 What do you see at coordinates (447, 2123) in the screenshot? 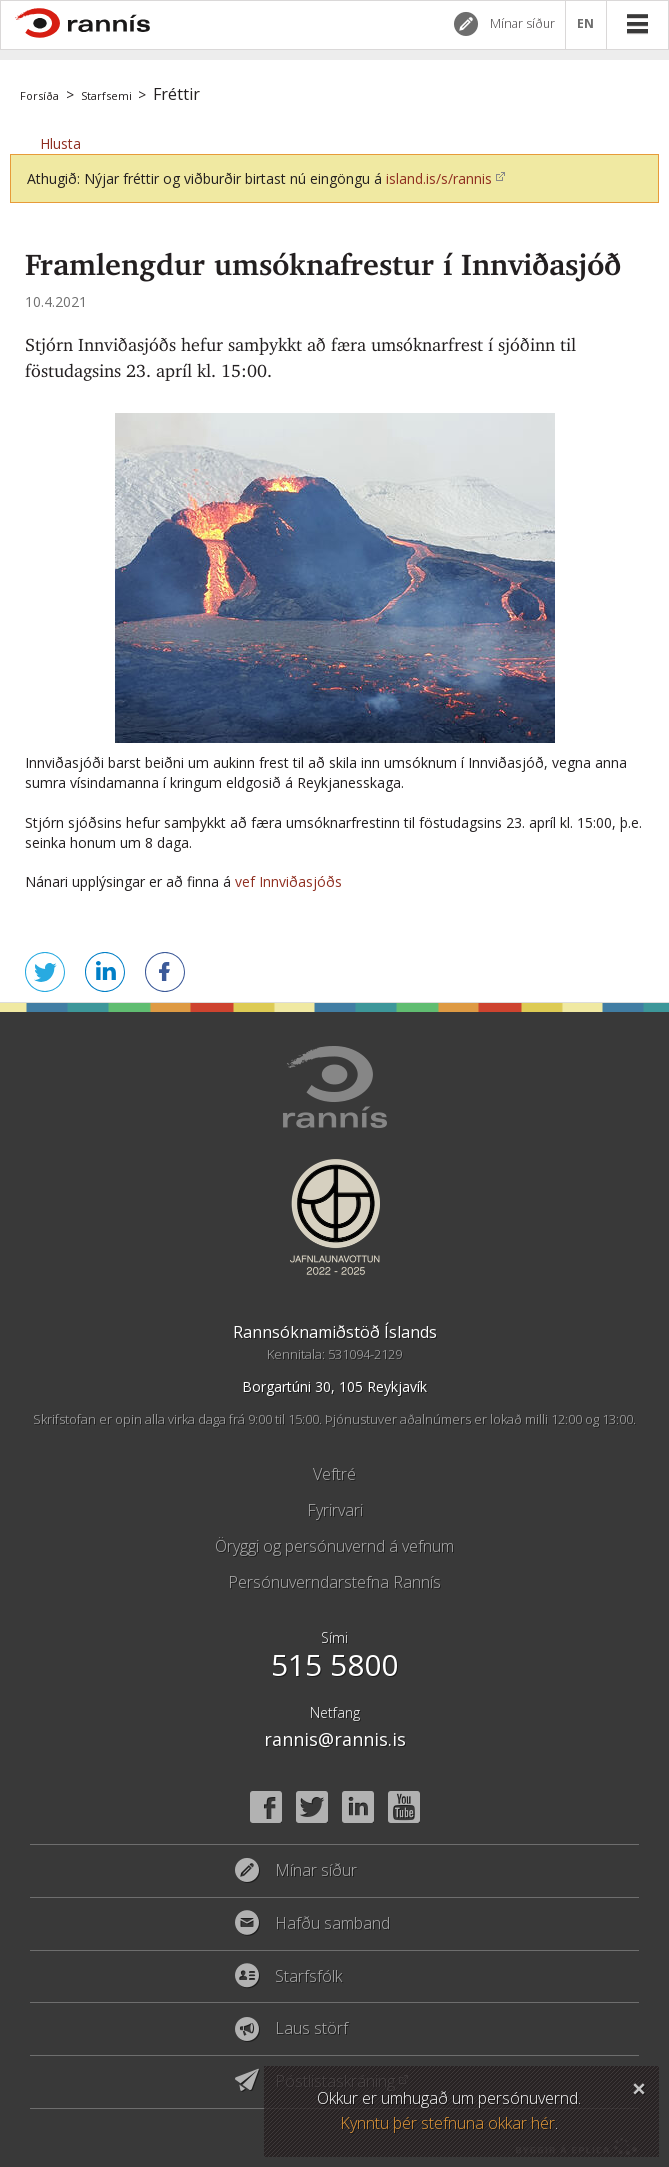
I see `Kynntu þér stefnuna okkar hér` at bounding box center [447, 2123].